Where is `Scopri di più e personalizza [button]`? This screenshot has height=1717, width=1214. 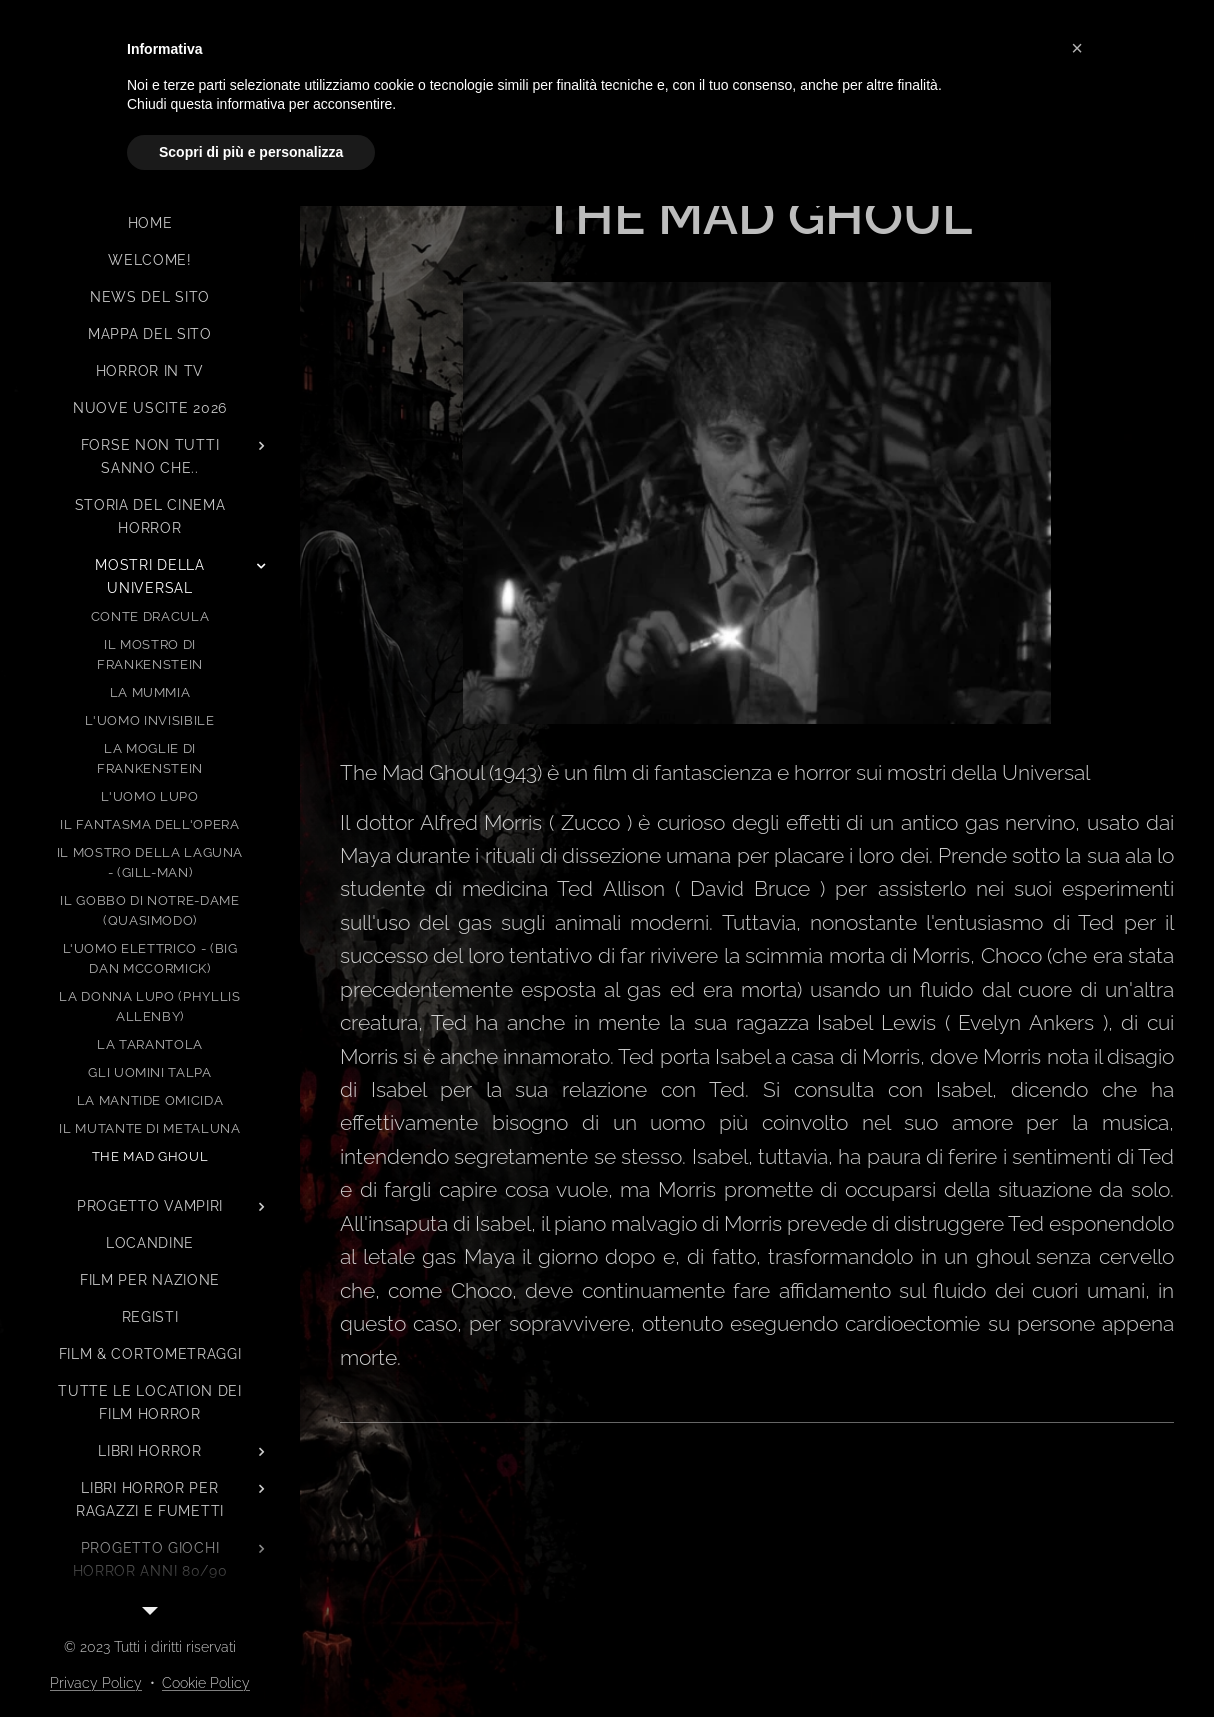 Scopri di più e personalizza [button] is located at coordinates (251, 152).